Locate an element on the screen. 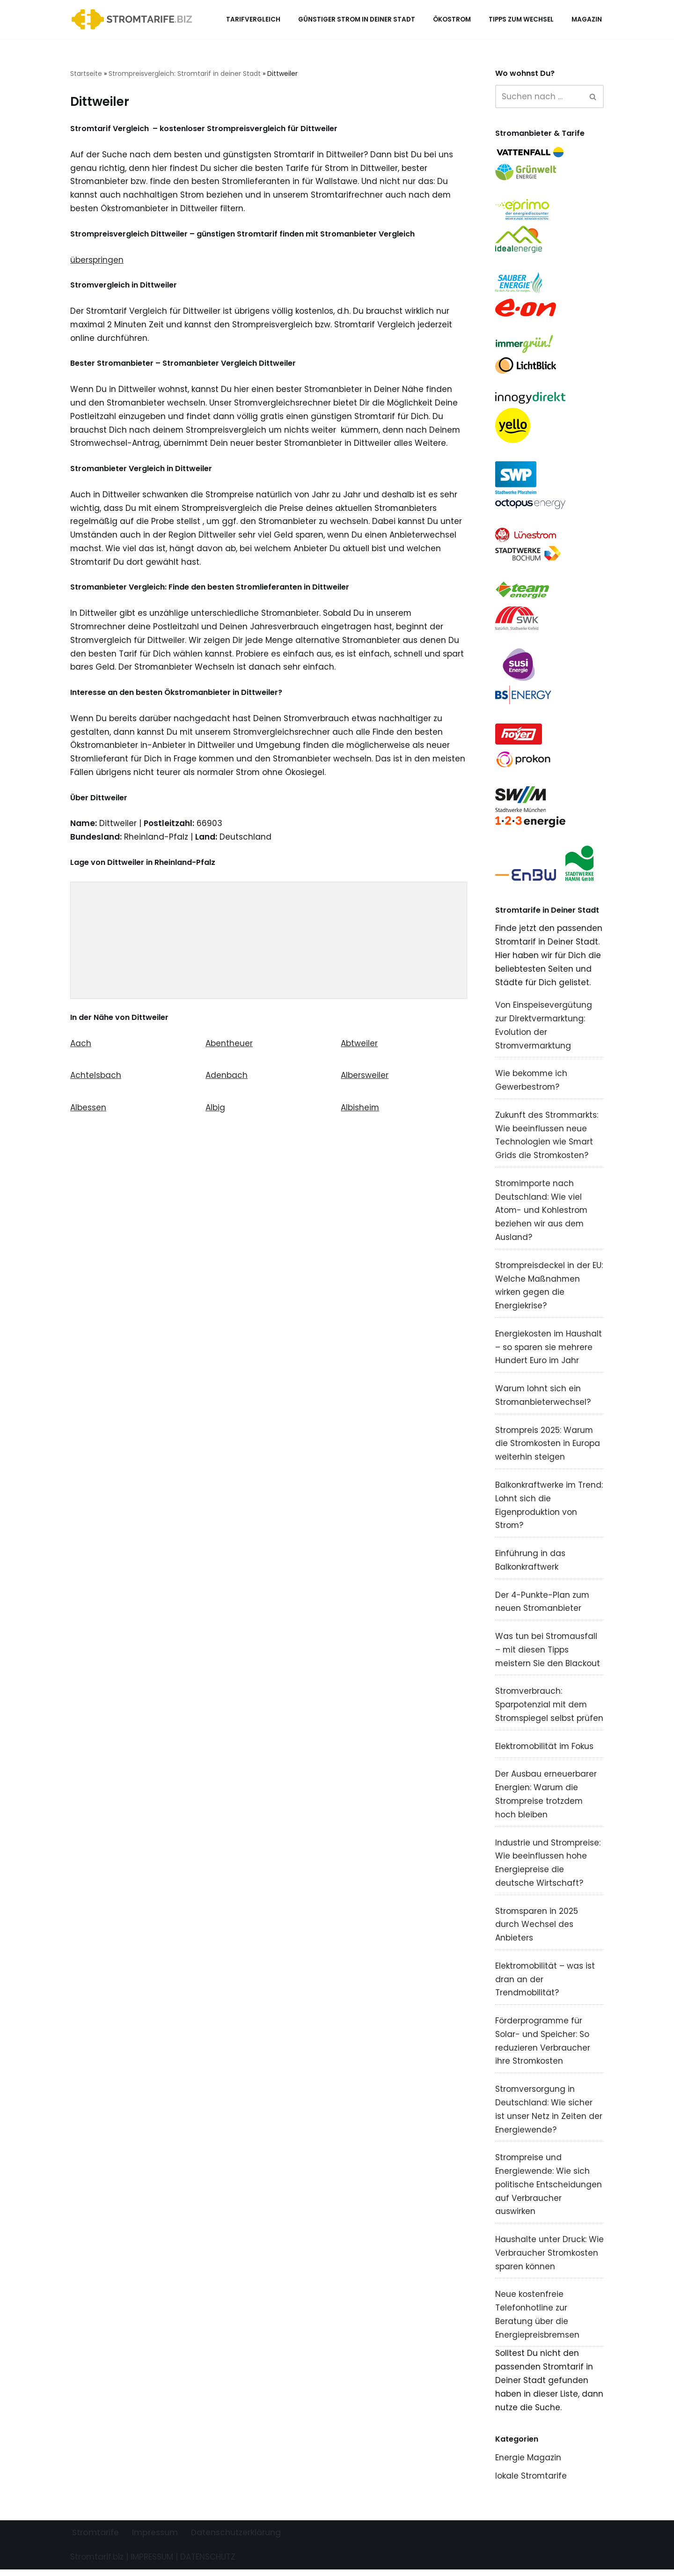 The width and height of the screenshot is (674, 2576). Aach is located at coordinates (80, 1045).